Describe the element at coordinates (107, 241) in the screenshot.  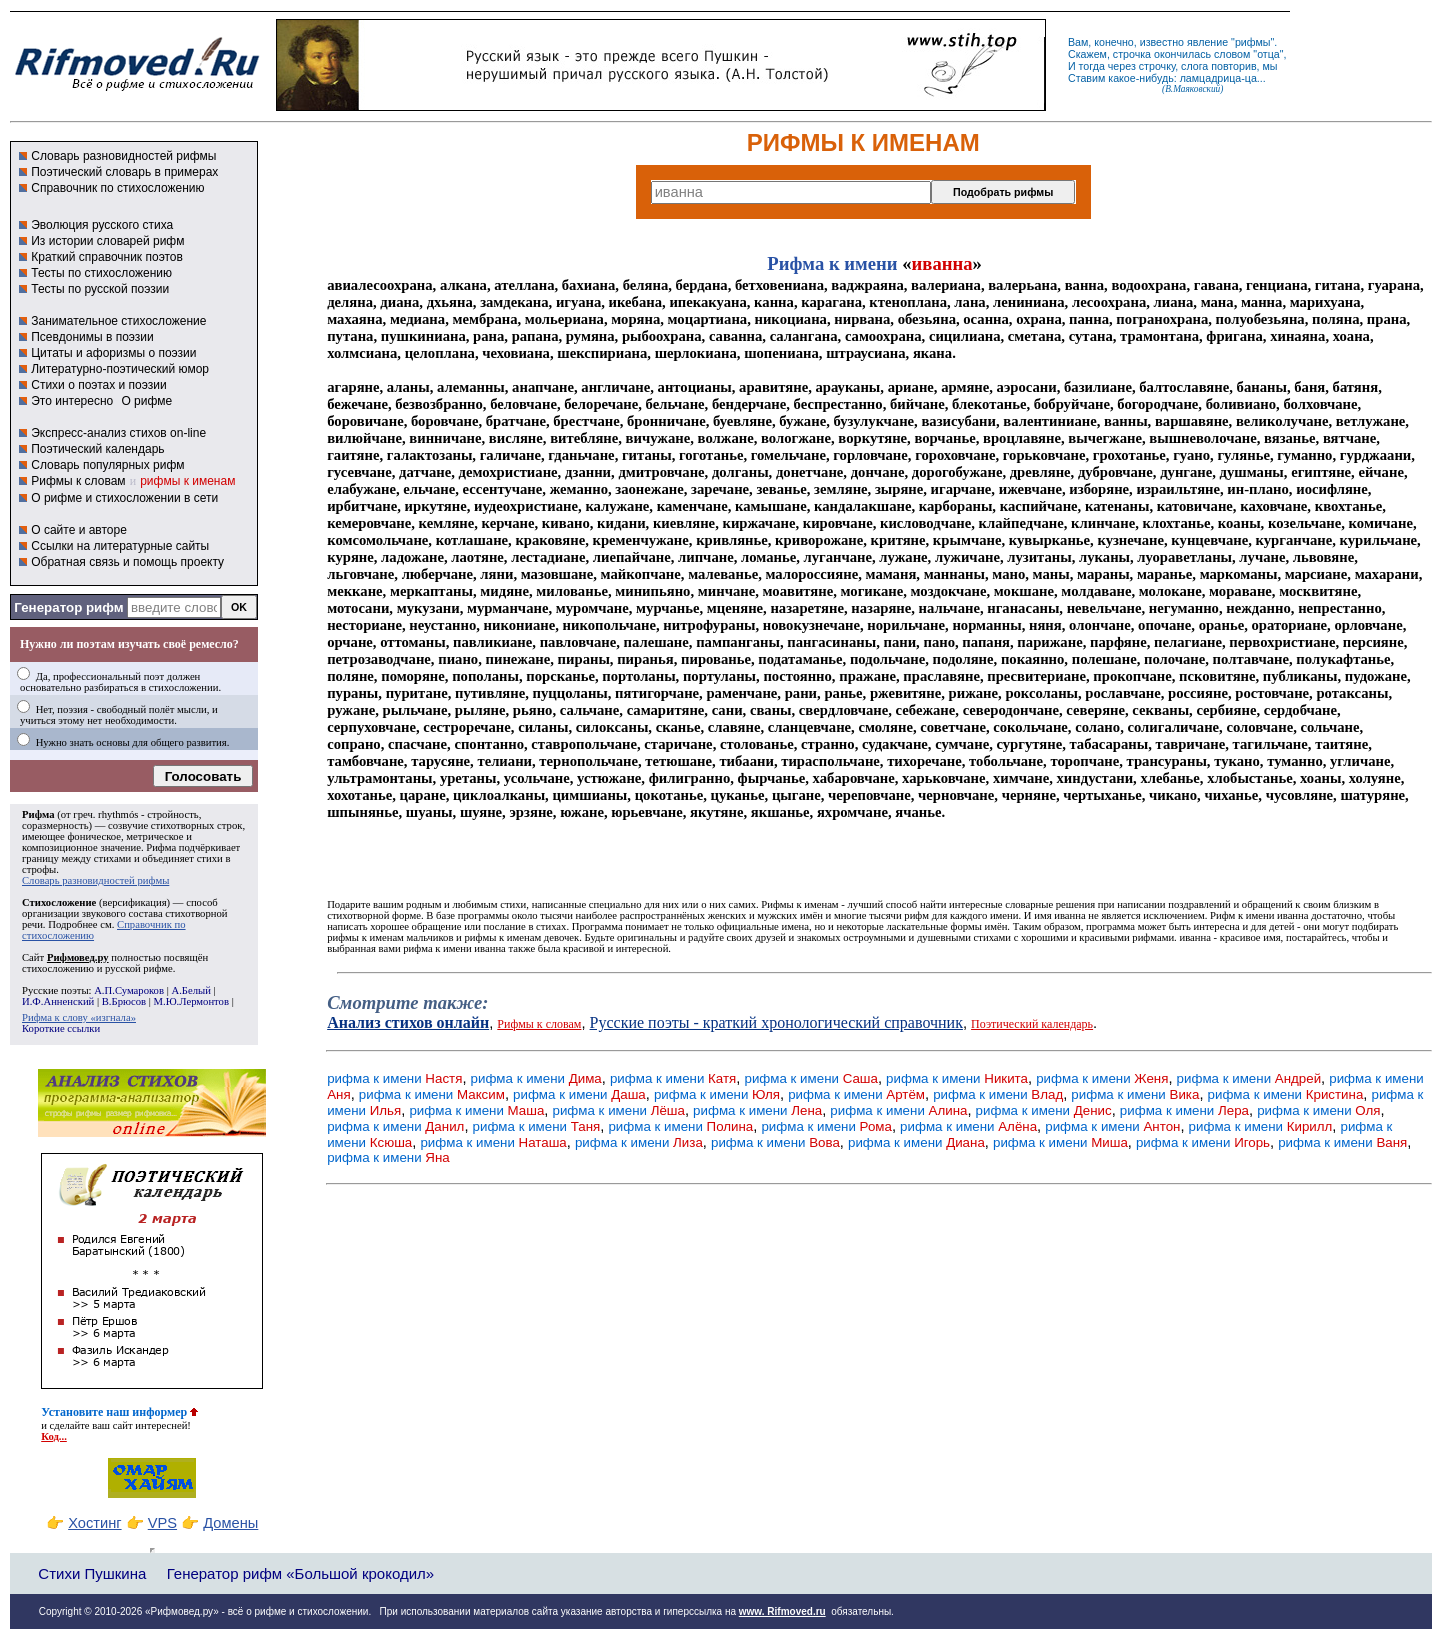
I see `Из истории словарей рифм` at that location.